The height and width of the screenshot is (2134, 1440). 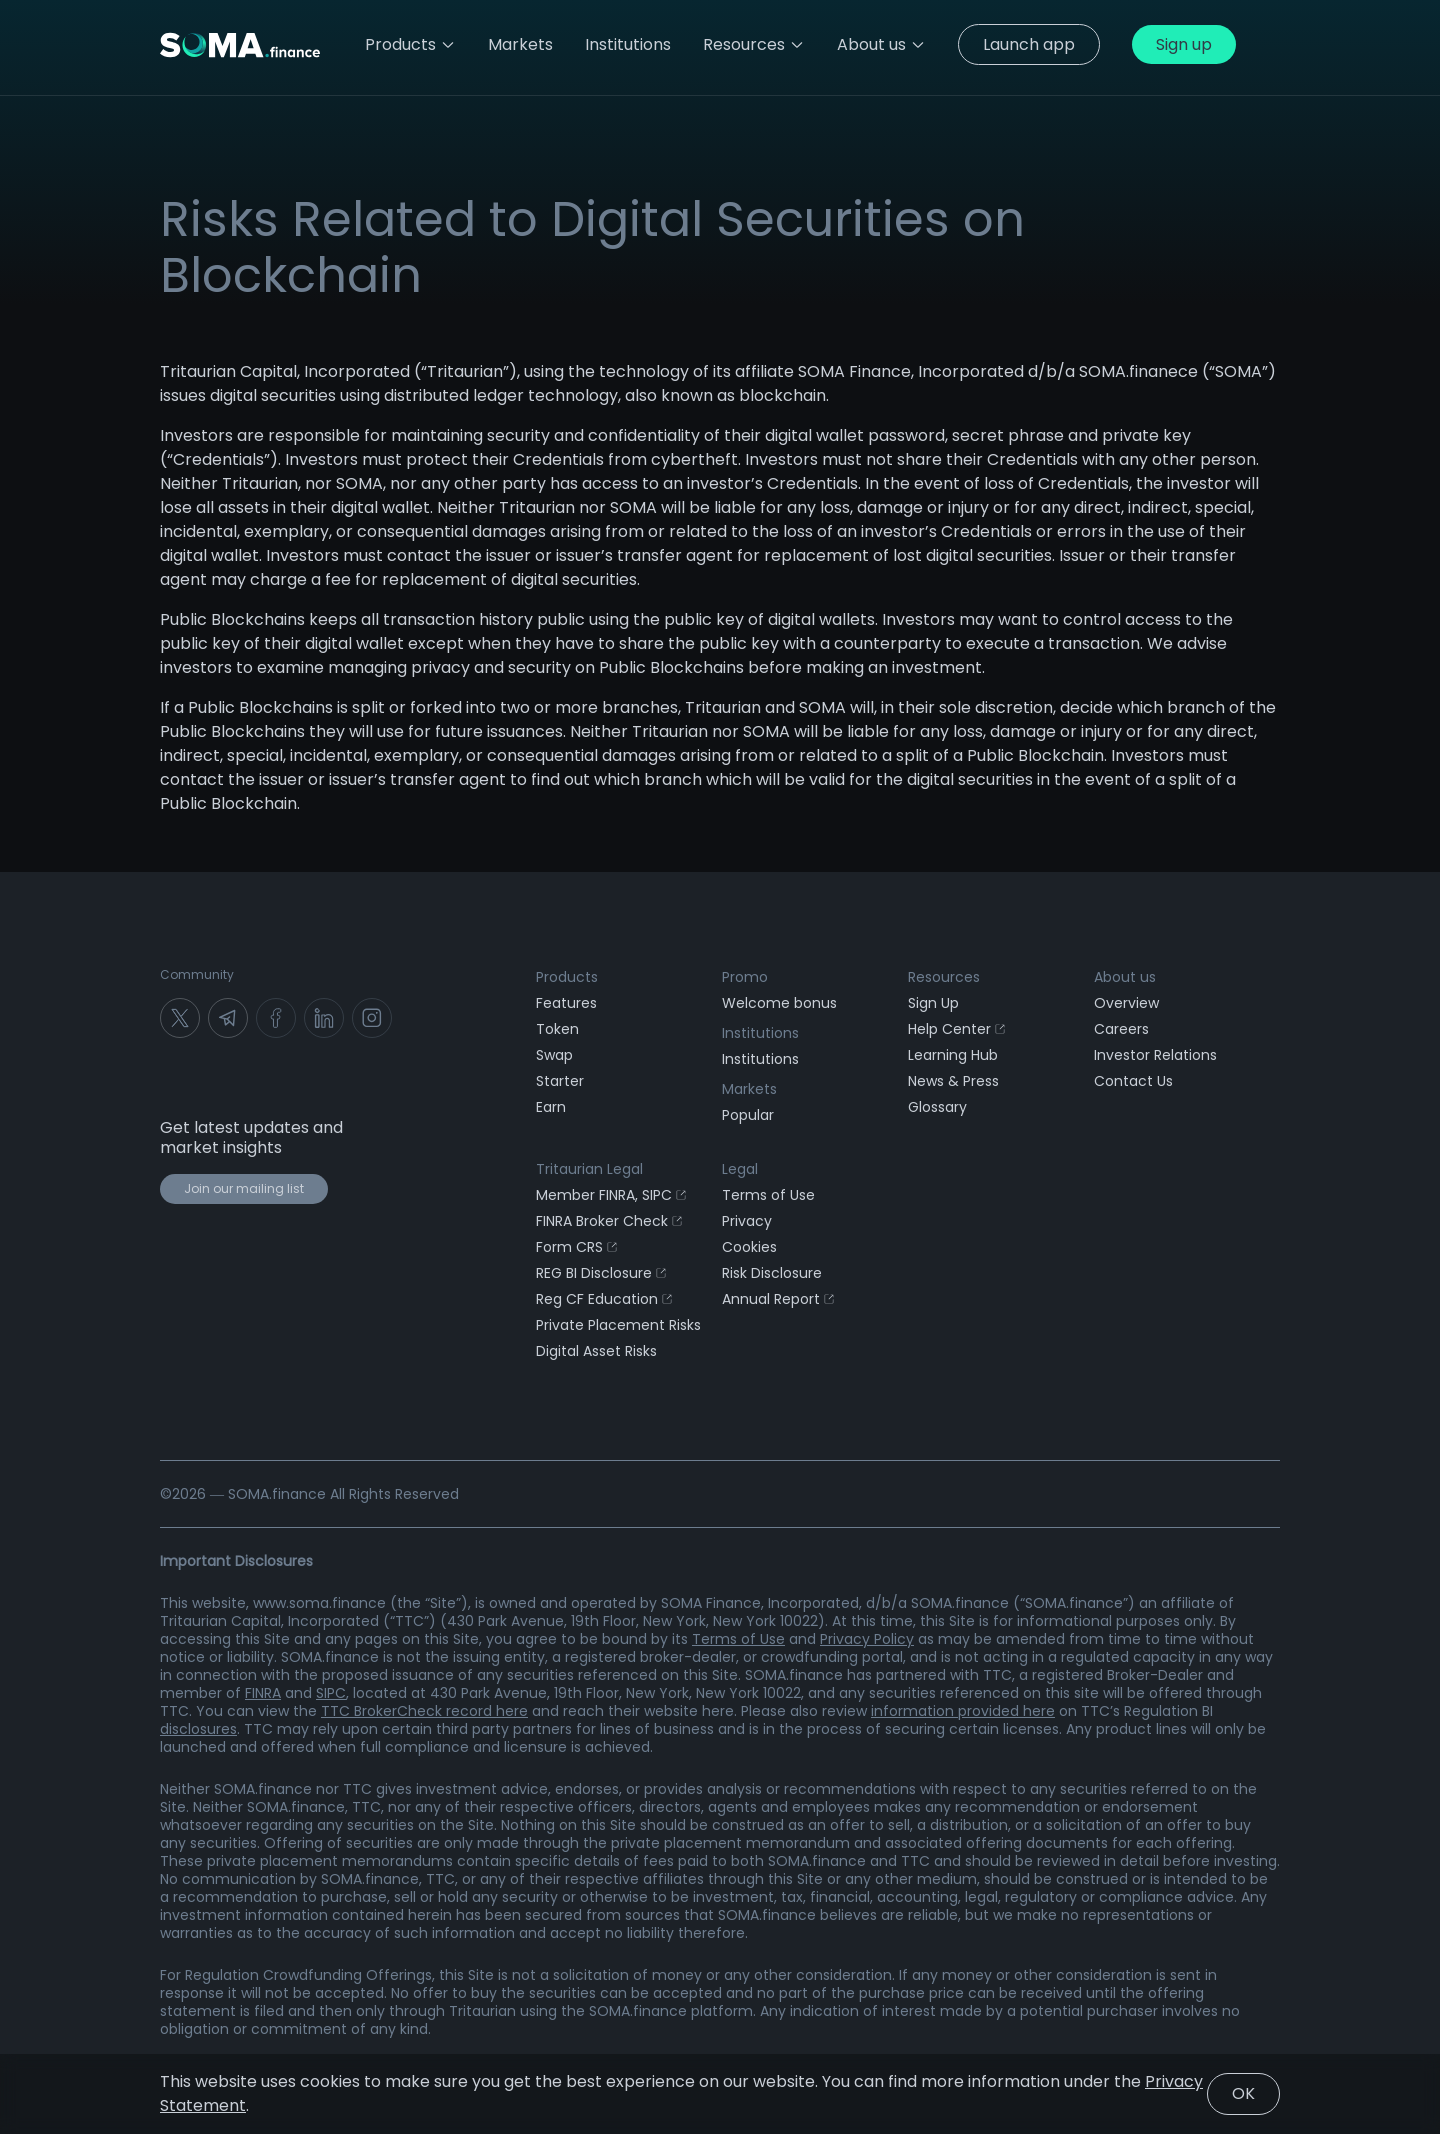 What do you see at coordinates (937, 1107) in the screenshot?
I see `Glossary` at bounding box center [937, 1107].